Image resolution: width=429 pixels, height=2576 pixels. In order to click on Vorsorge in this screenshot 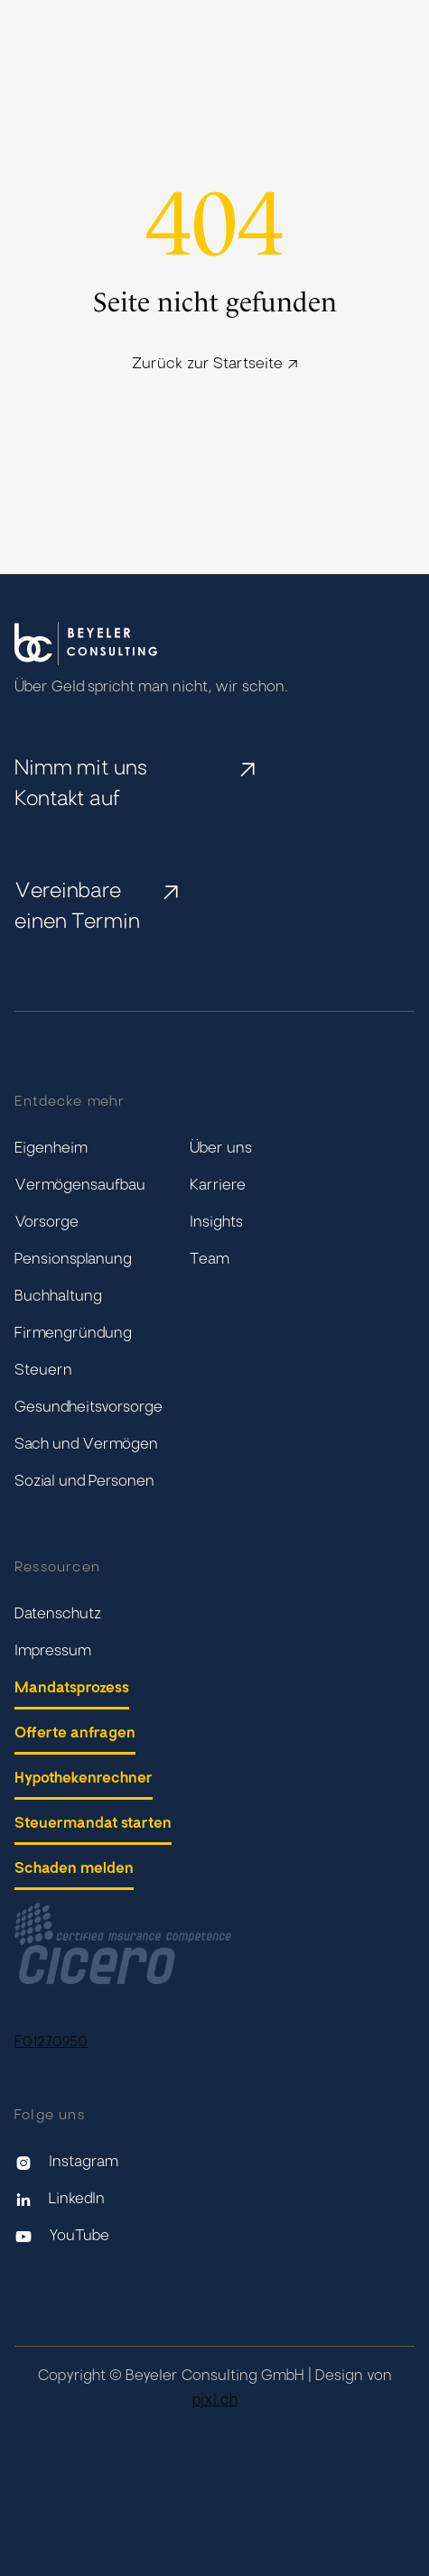, I will do `click(46, 1223)`.